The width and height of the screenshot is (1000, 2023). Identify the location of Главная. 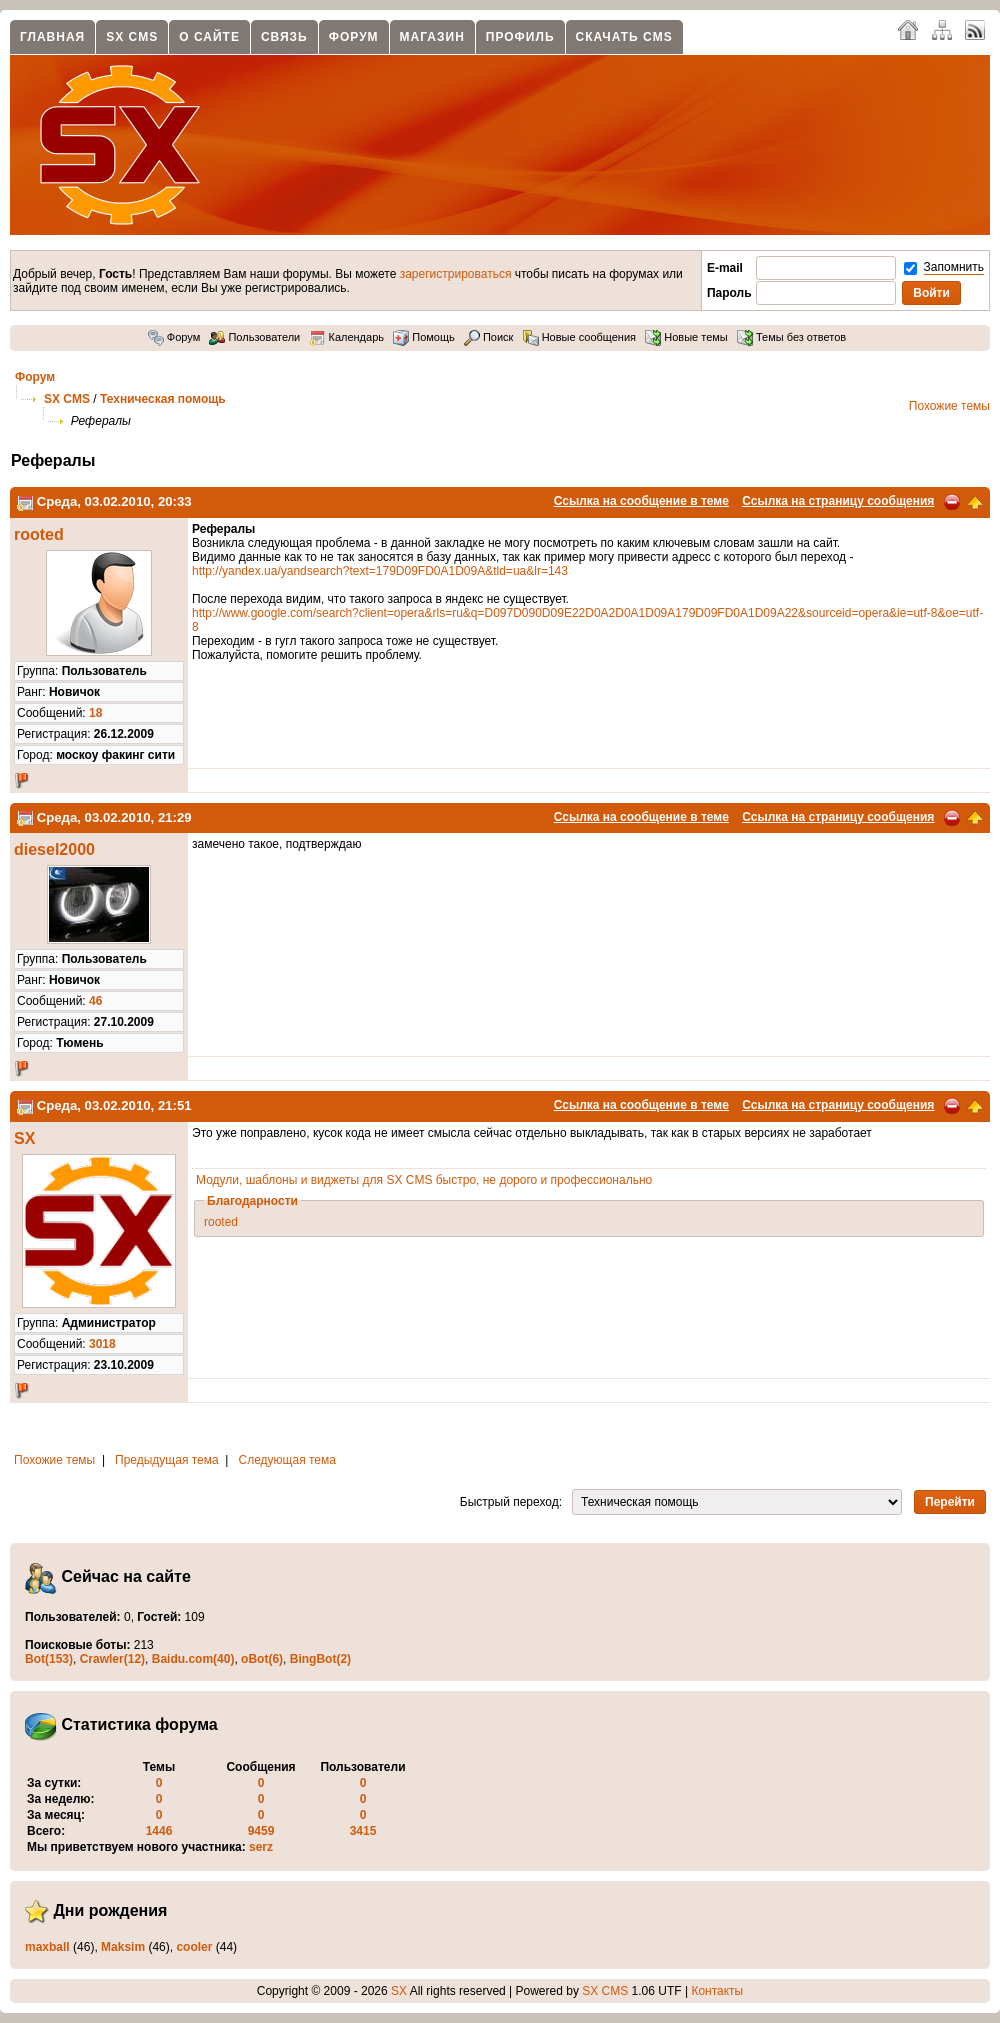
(52, 37).